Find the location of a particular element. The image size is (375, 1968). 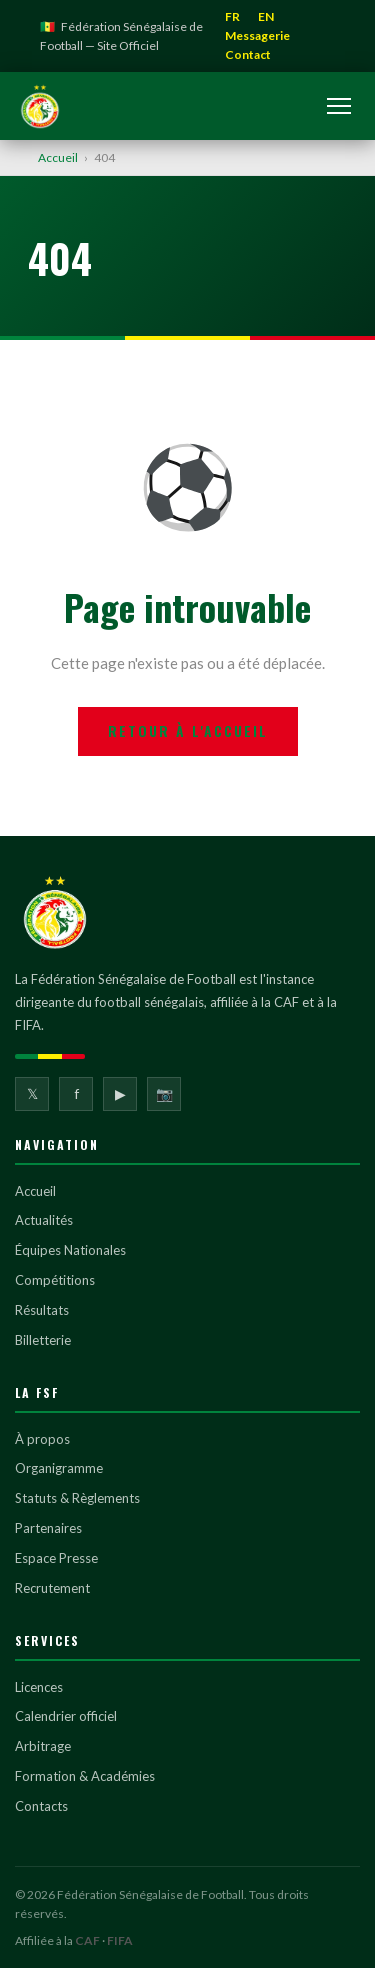

Arbitrage is located at coordinates (43, 1746).